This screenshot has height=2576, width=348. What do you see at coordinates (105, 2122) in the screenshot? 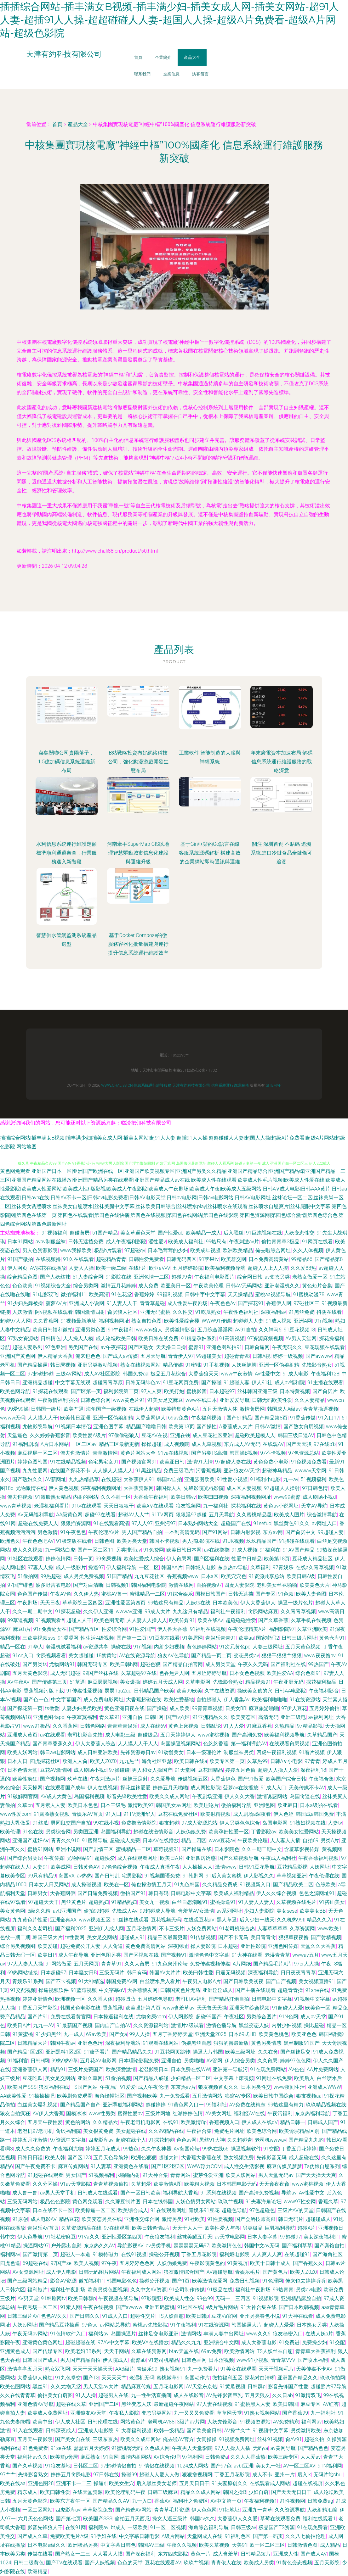
I see `久久精品六` at bounding box center [105, 2122].